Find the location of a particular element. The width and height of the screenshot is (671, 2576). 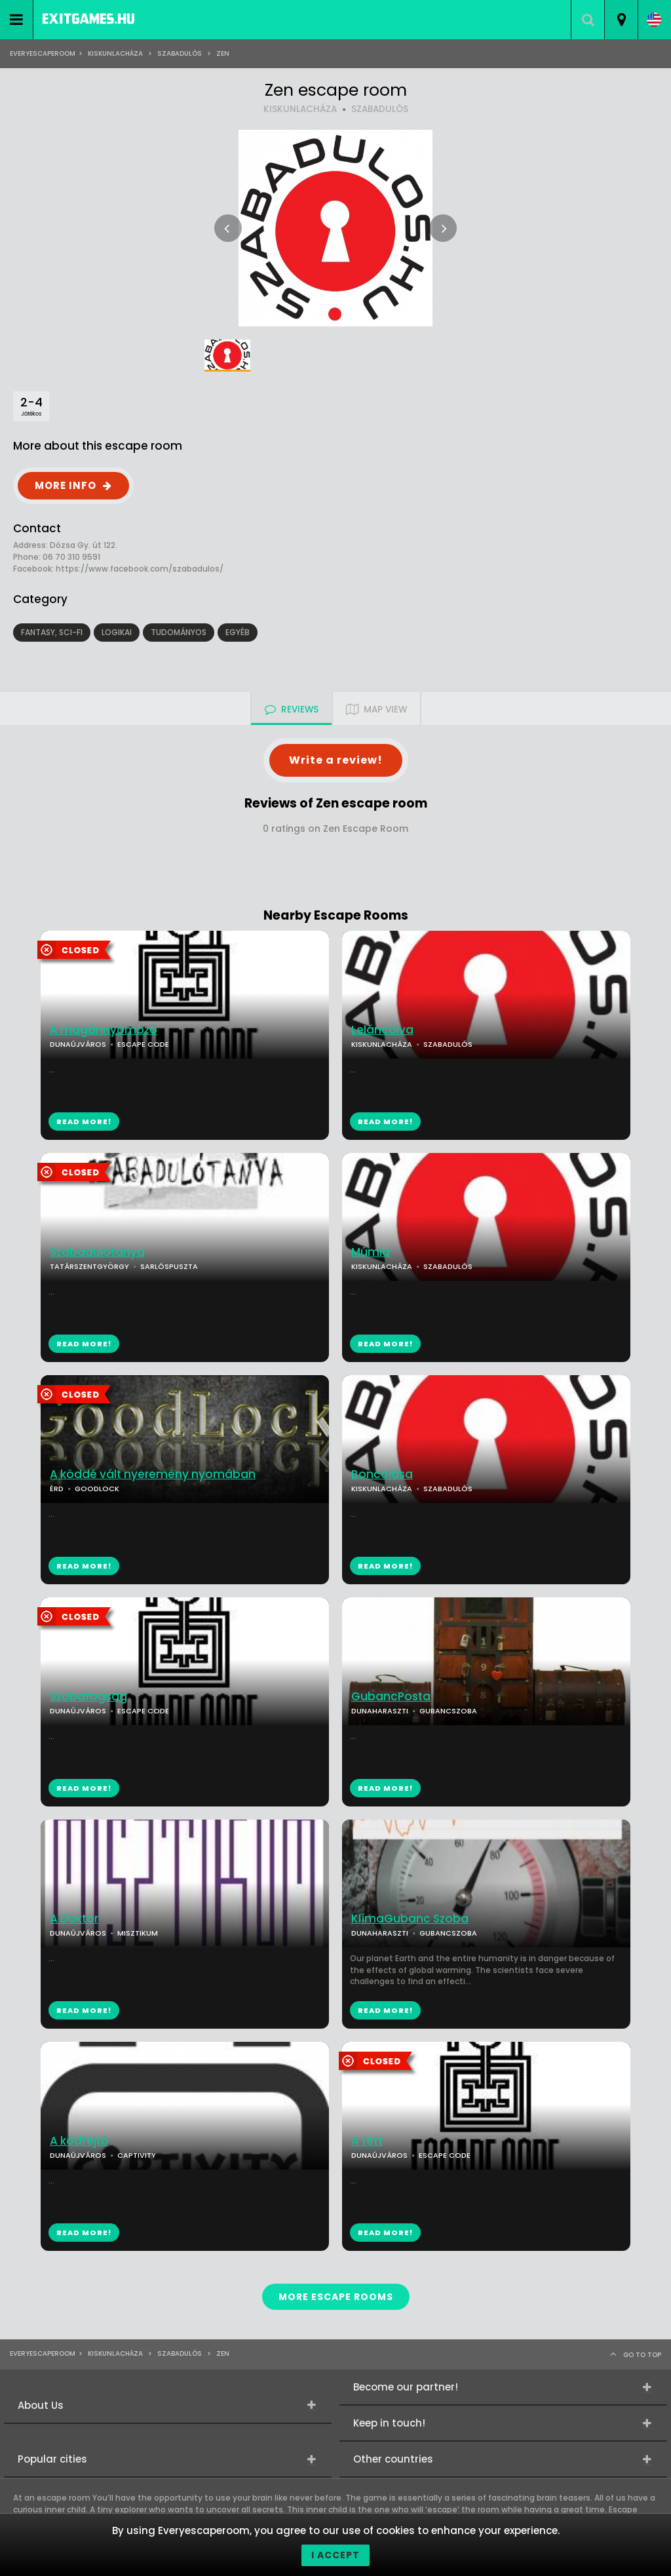

MORE ESCAPE ROOMS is located at coordinates (335, 2296).